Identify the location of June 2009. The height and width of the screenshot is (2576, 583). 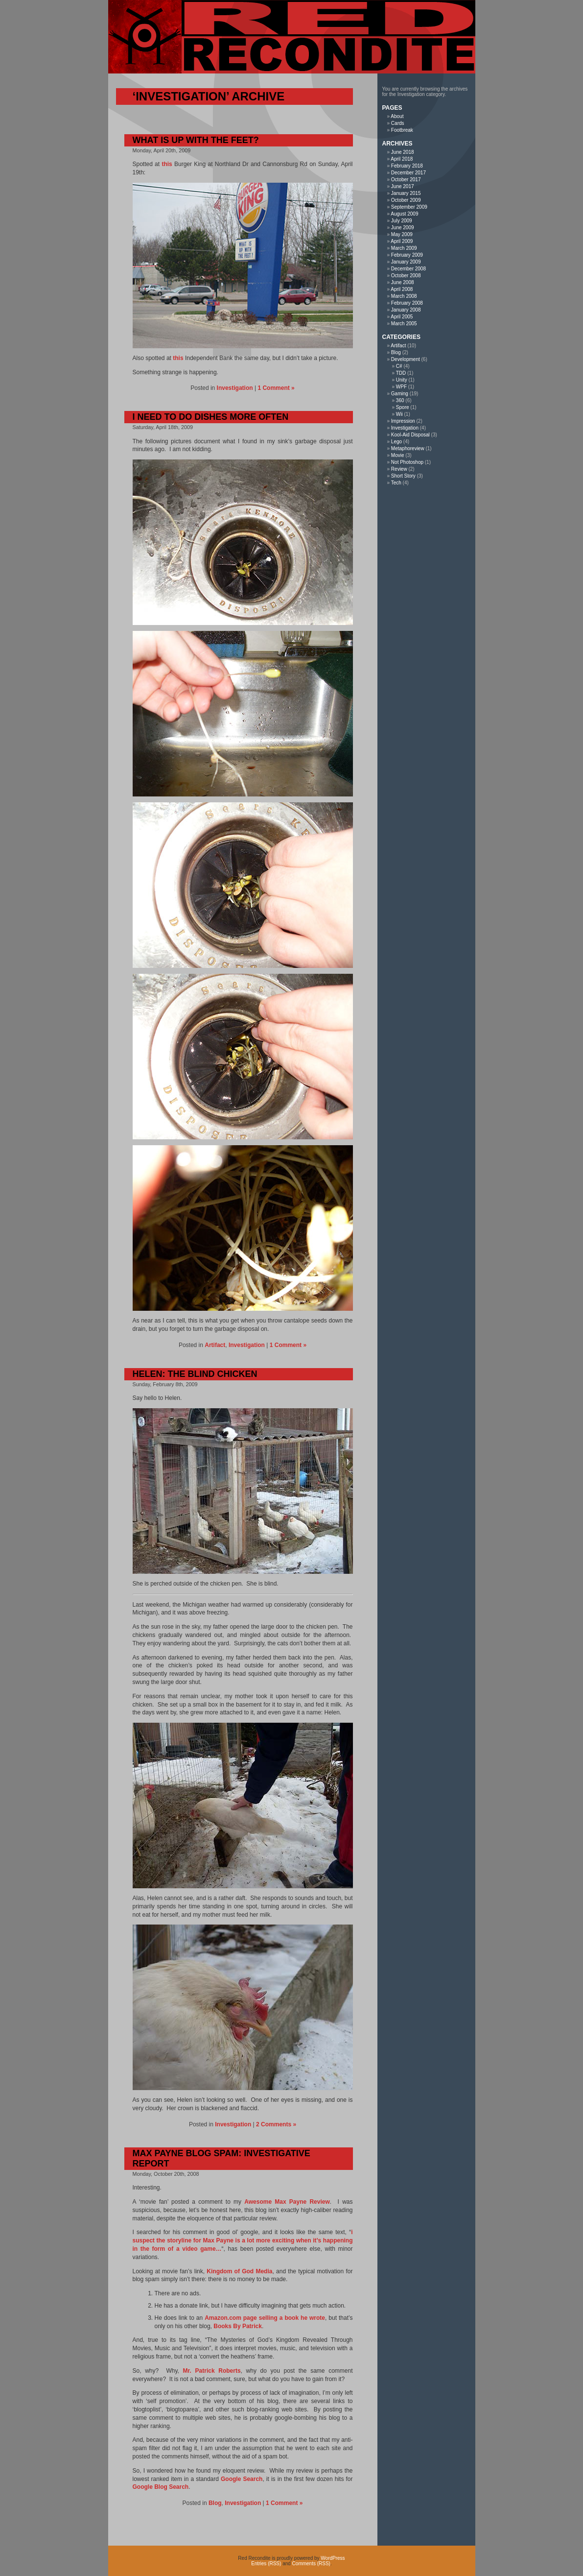
(402, 227).